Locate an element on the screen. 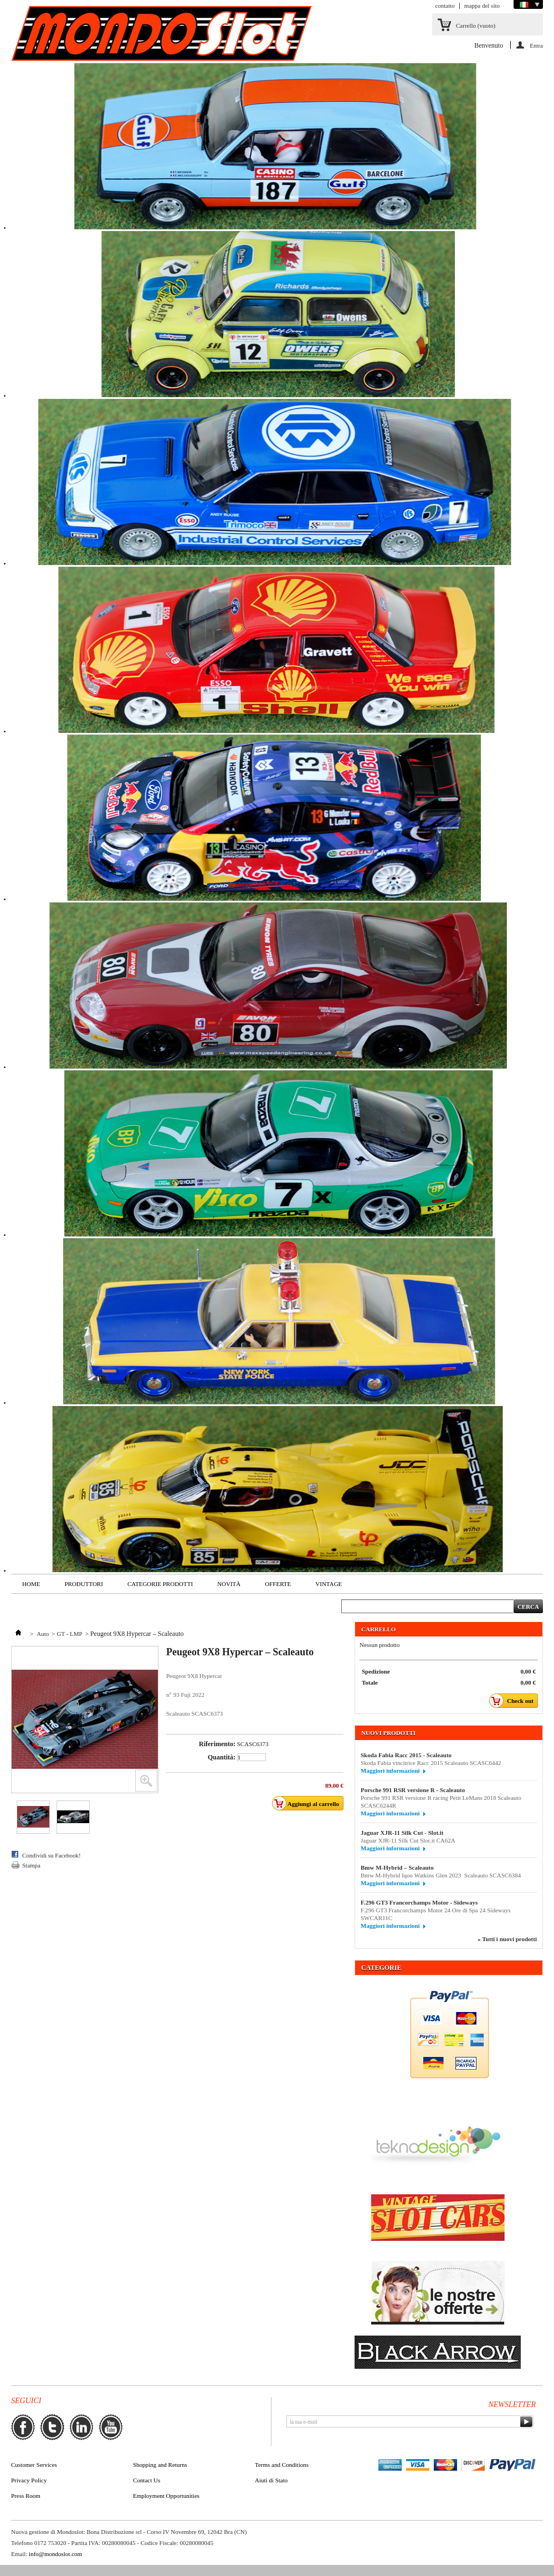 This screenshot has width=554, height=2576. mappa del sito is located at coordinates (482, 5).